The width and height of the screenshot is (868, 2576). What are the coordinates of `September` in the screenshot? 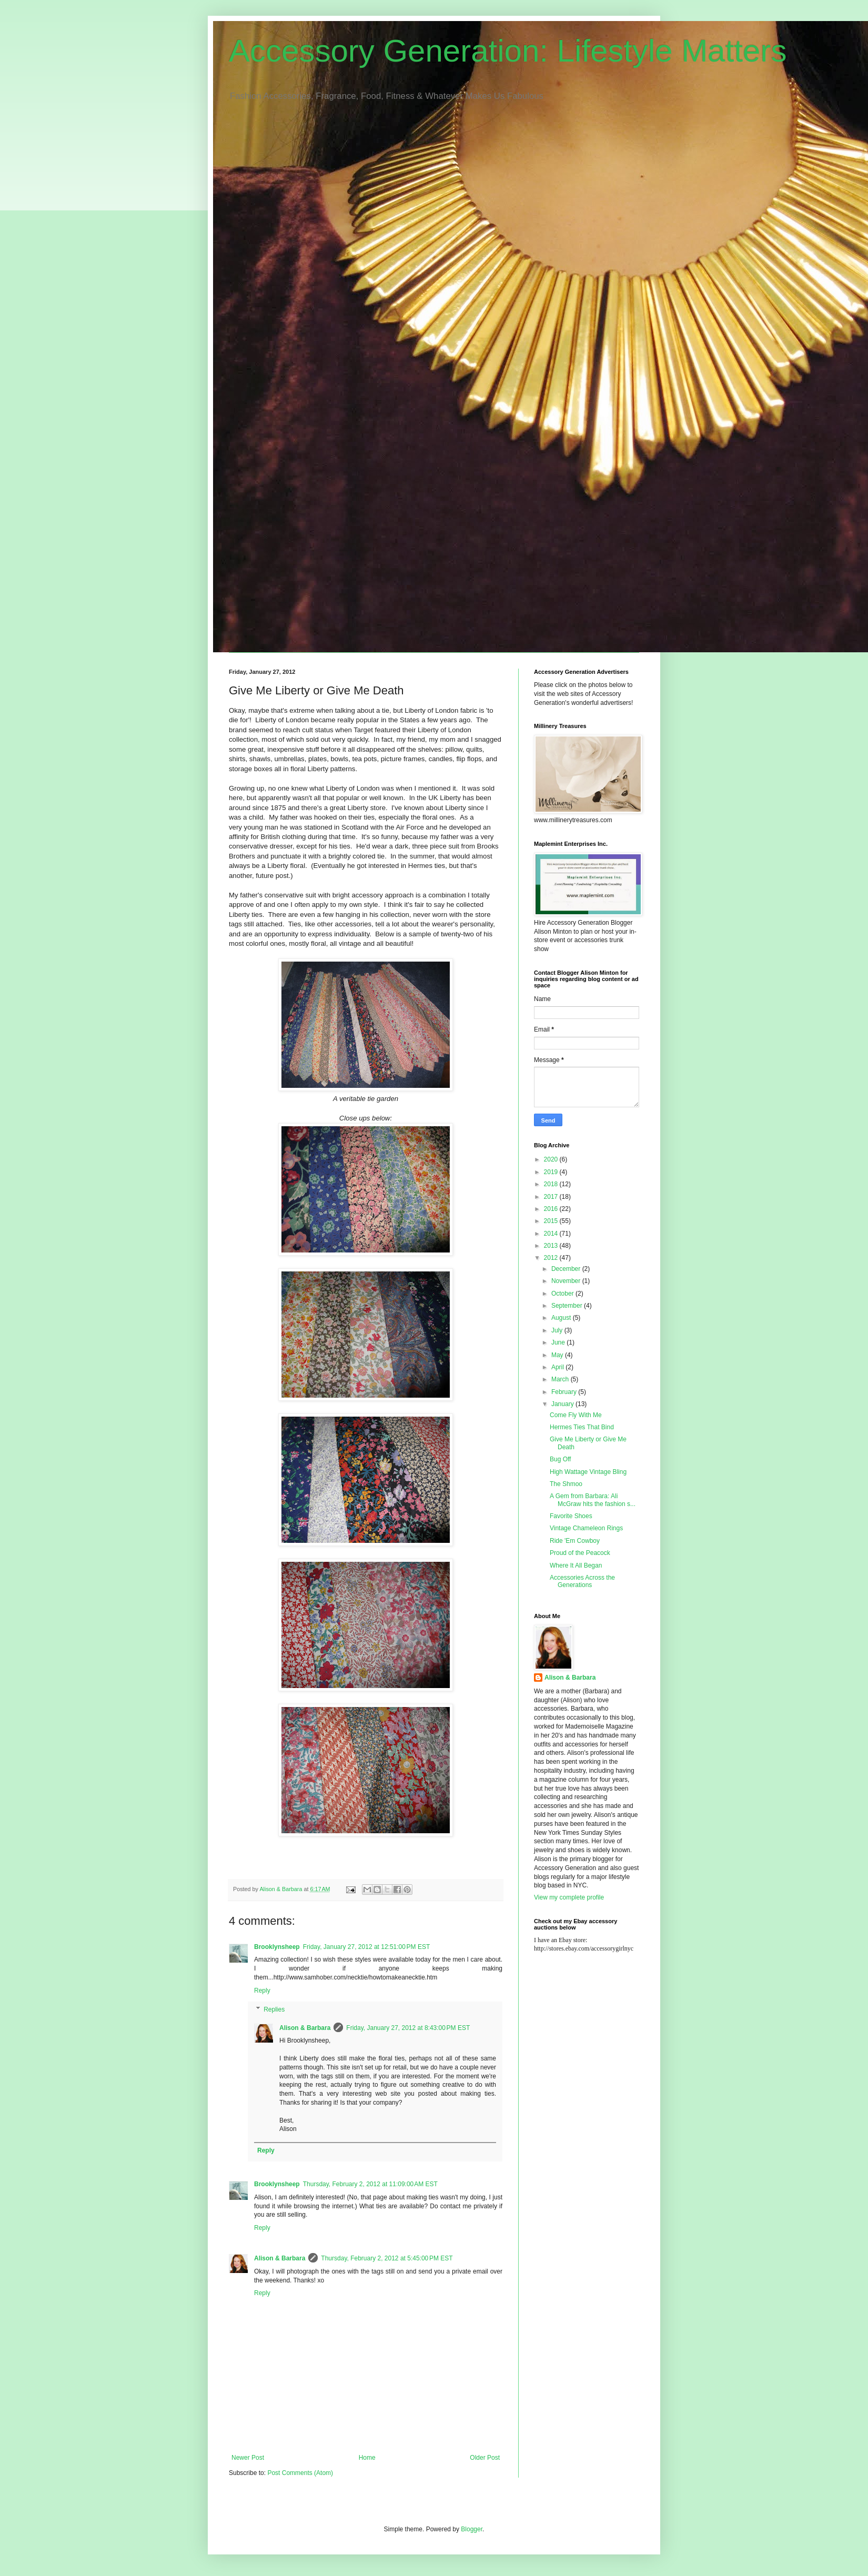 It's located at (567, 1305).